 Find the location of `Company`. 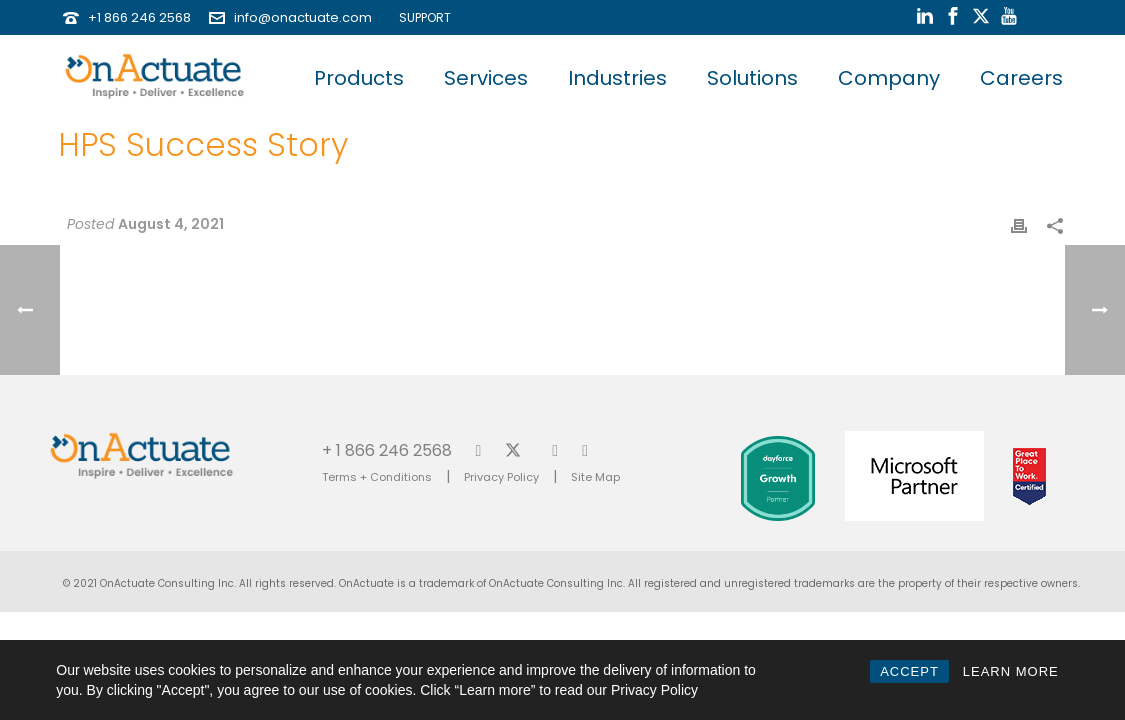

Company is located at coordinates (889, 78).